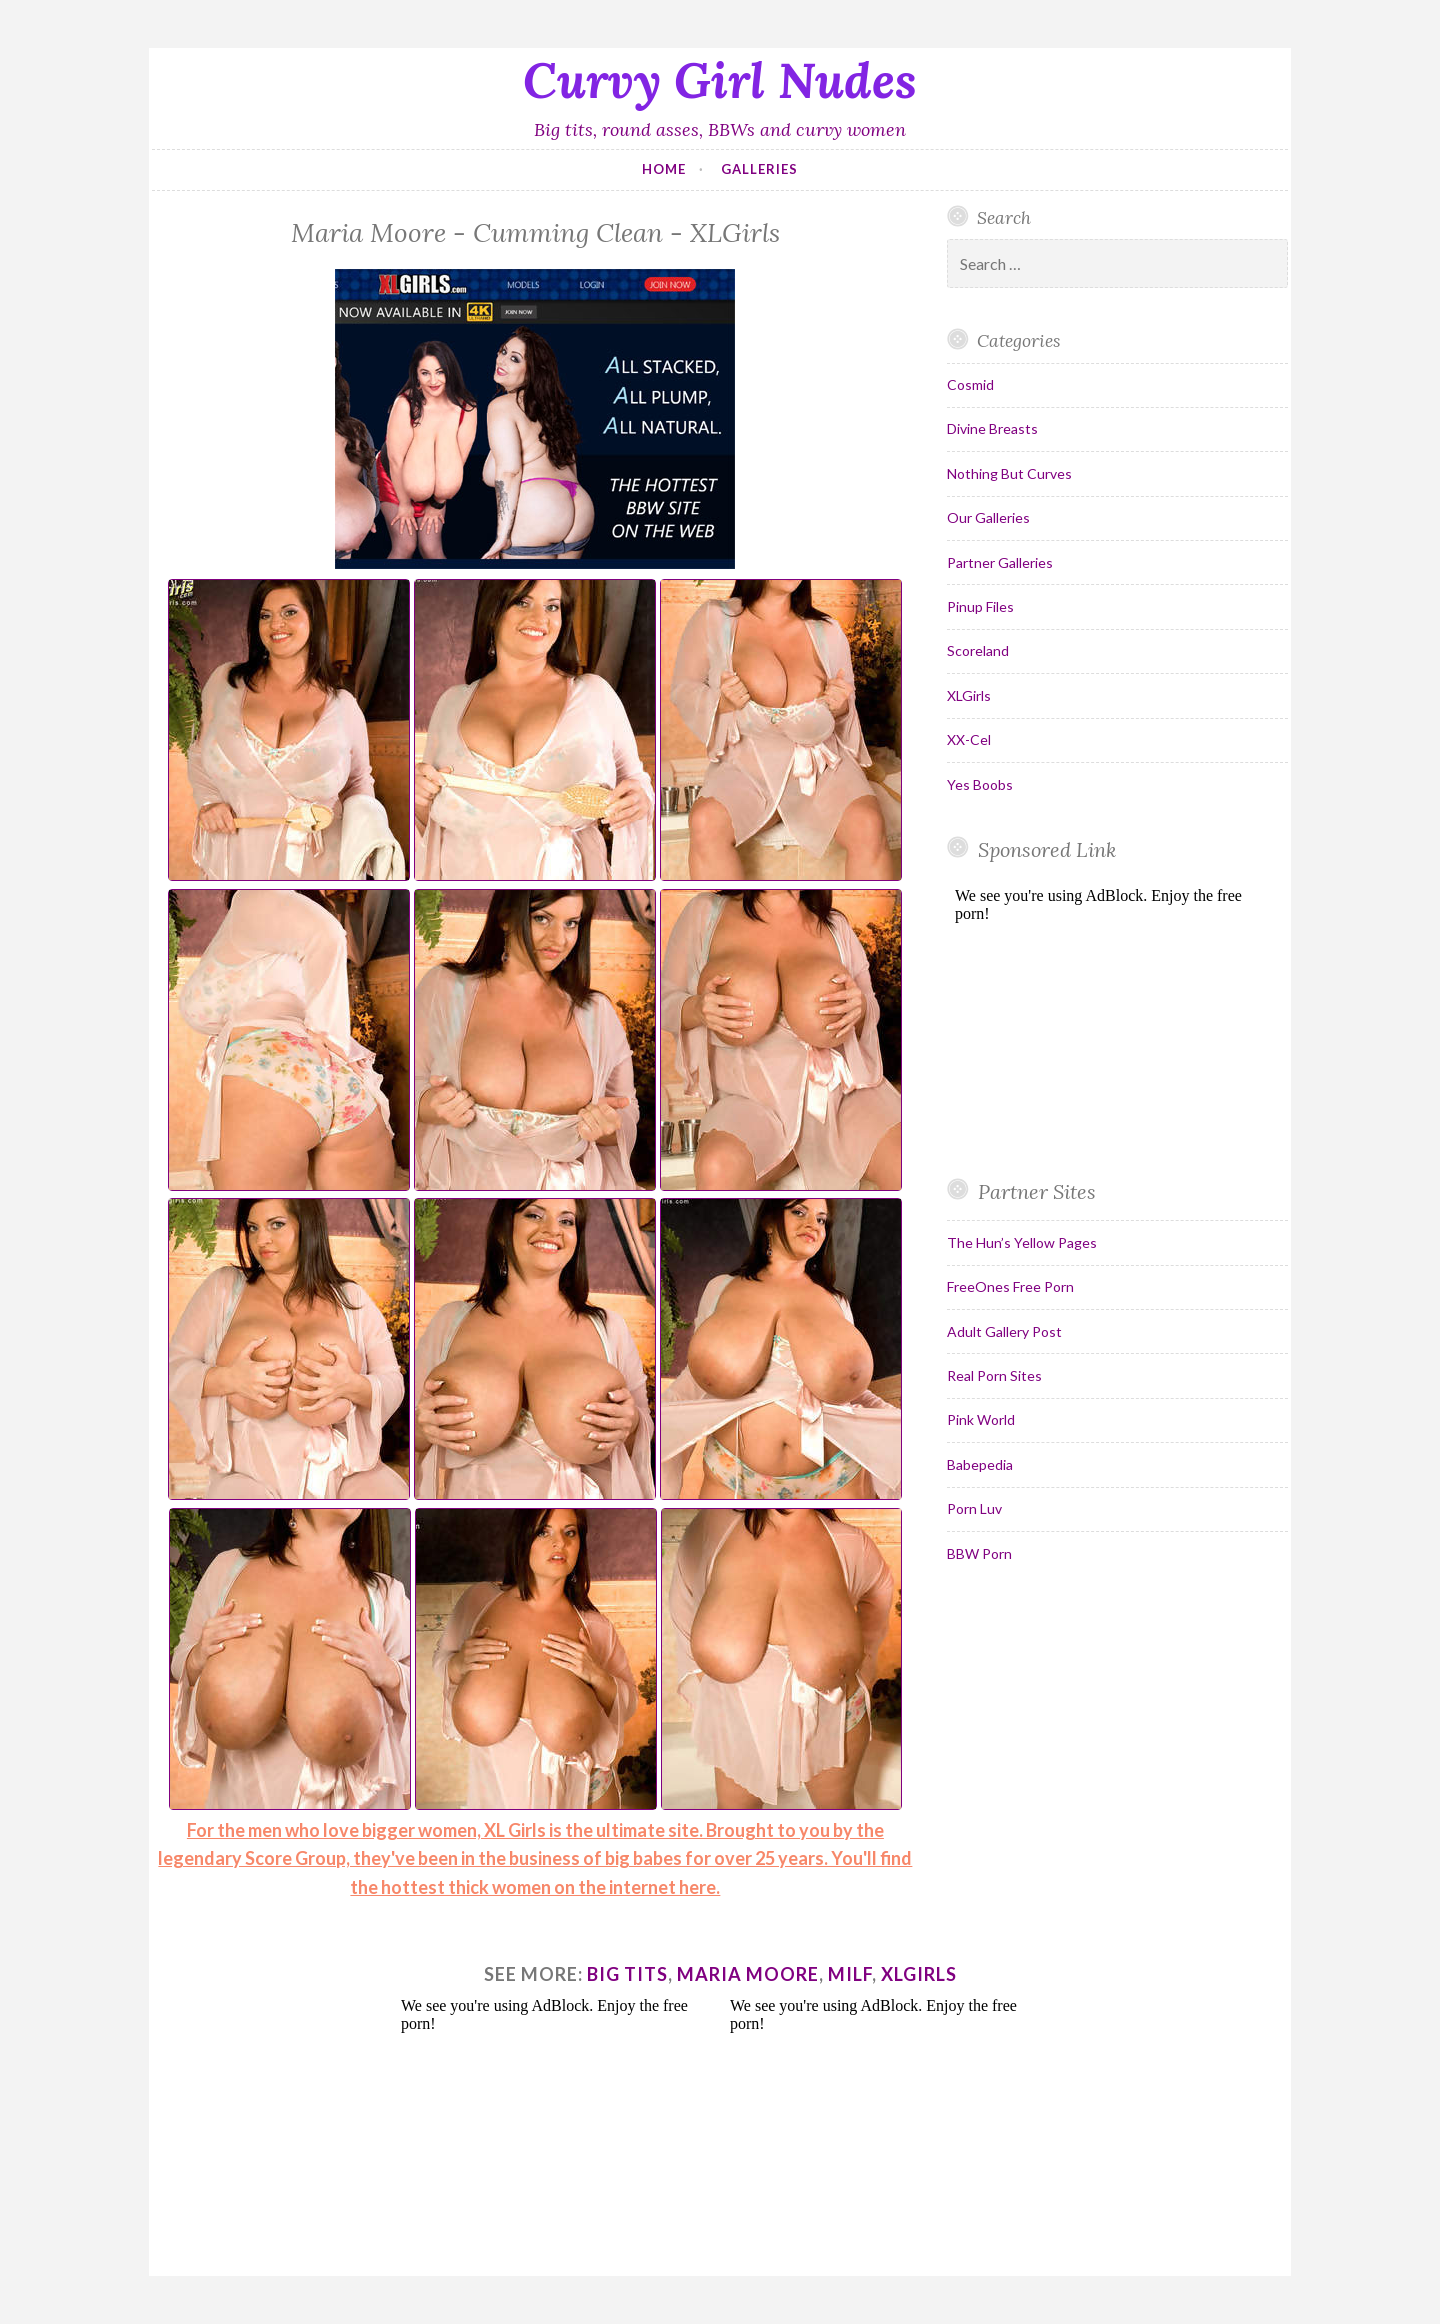 The image size is (1440, 2324). Describe the element at coordinates (627, 1974) in the screenshot. I see `big tits` at that location.